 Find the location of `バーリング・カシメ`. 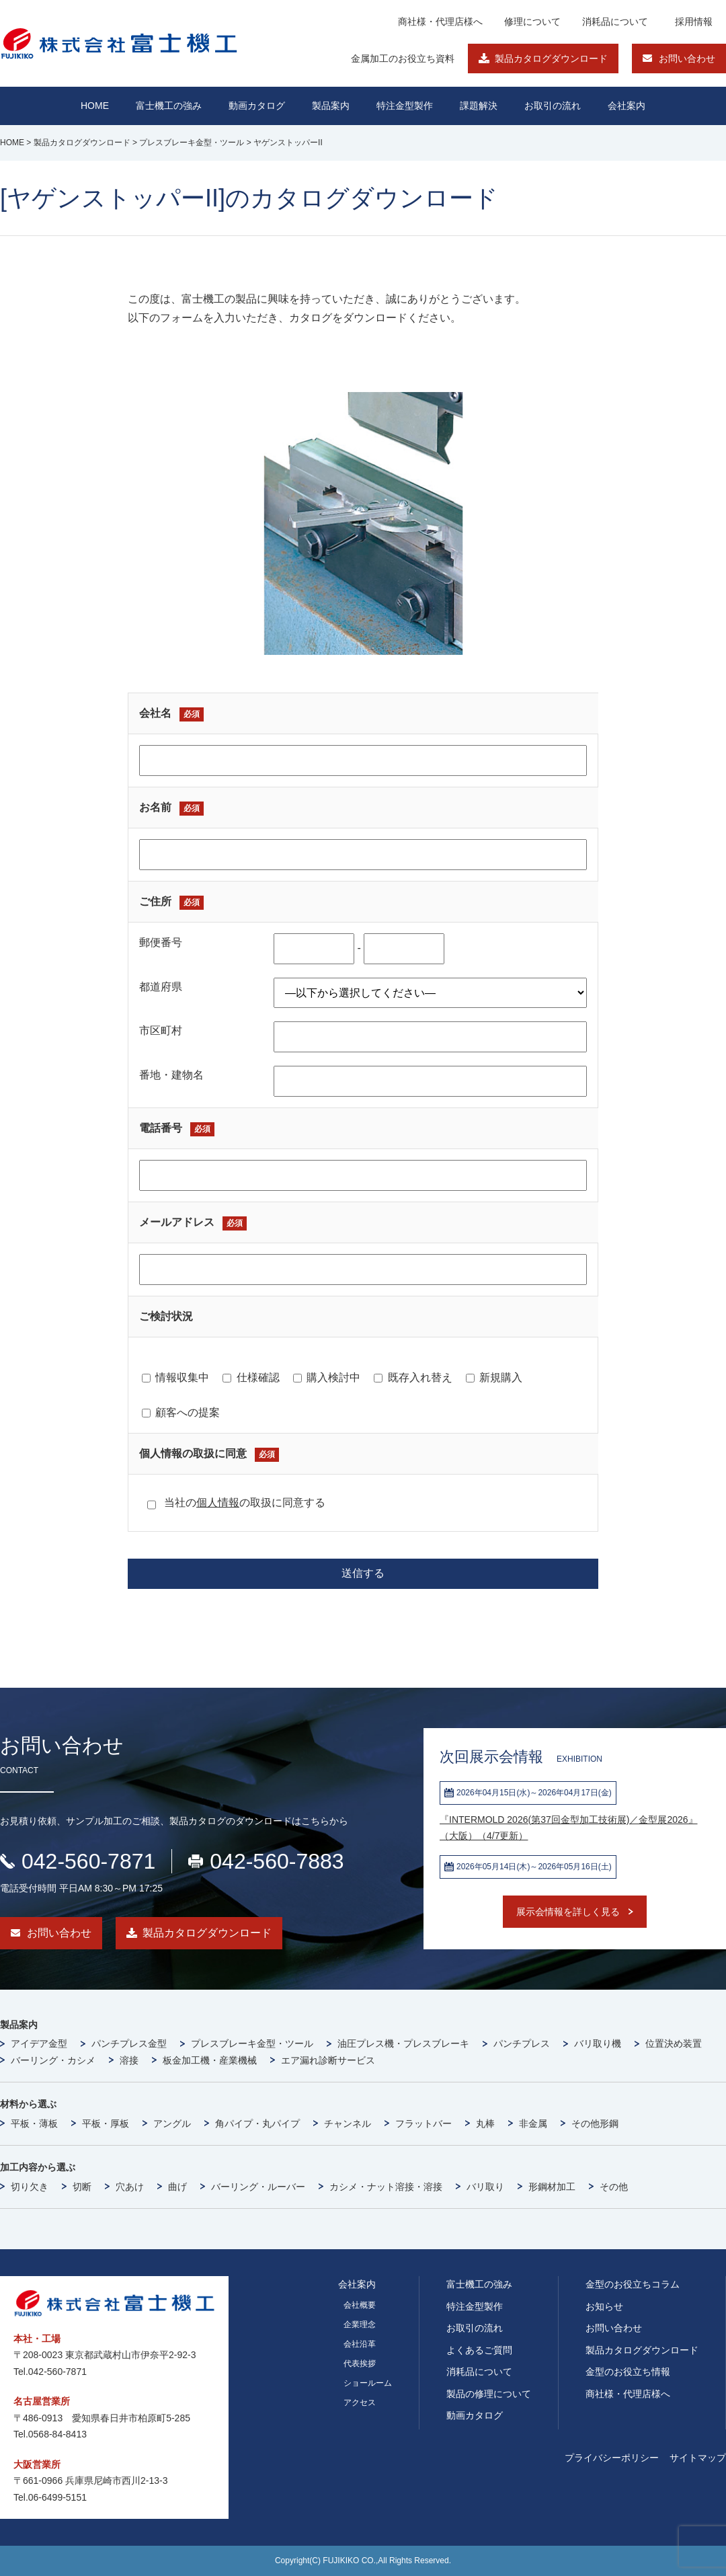

バーリング・カシメ is located at coordinates (53, 2060).